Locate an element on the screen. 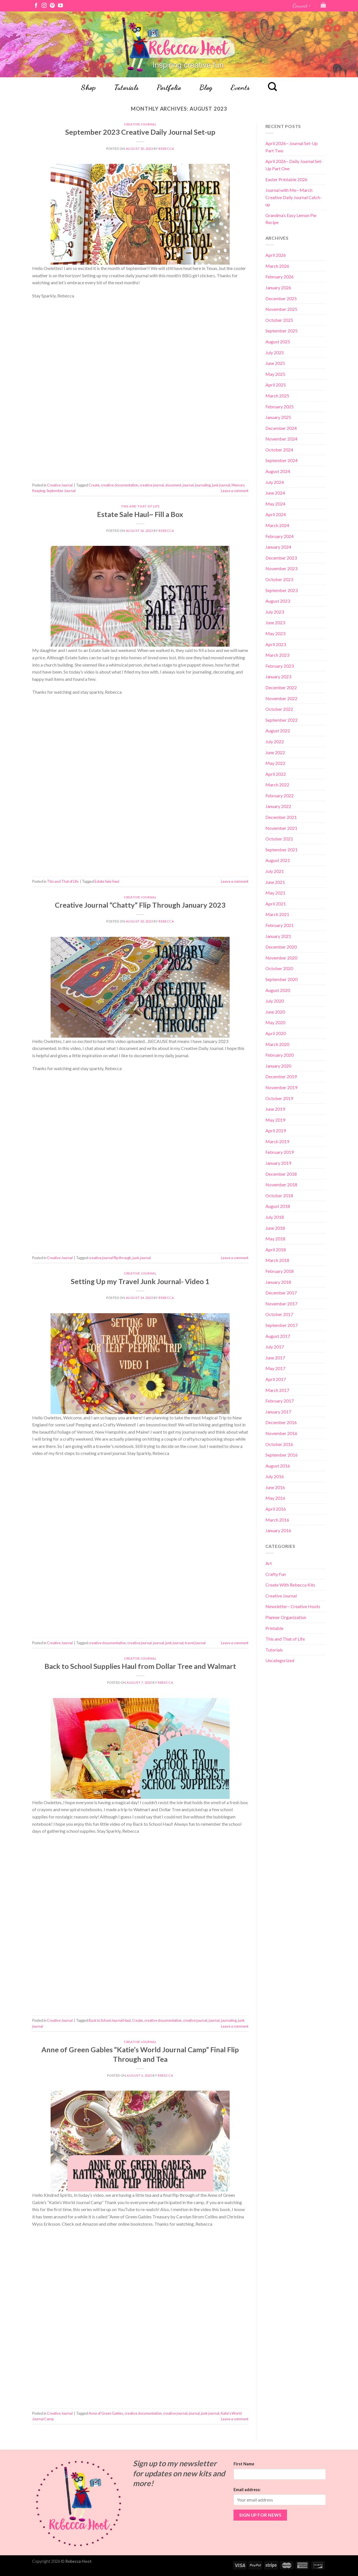 This screenshot has height=2576, width=358. June 2023 is located at coordinates (275, 622).